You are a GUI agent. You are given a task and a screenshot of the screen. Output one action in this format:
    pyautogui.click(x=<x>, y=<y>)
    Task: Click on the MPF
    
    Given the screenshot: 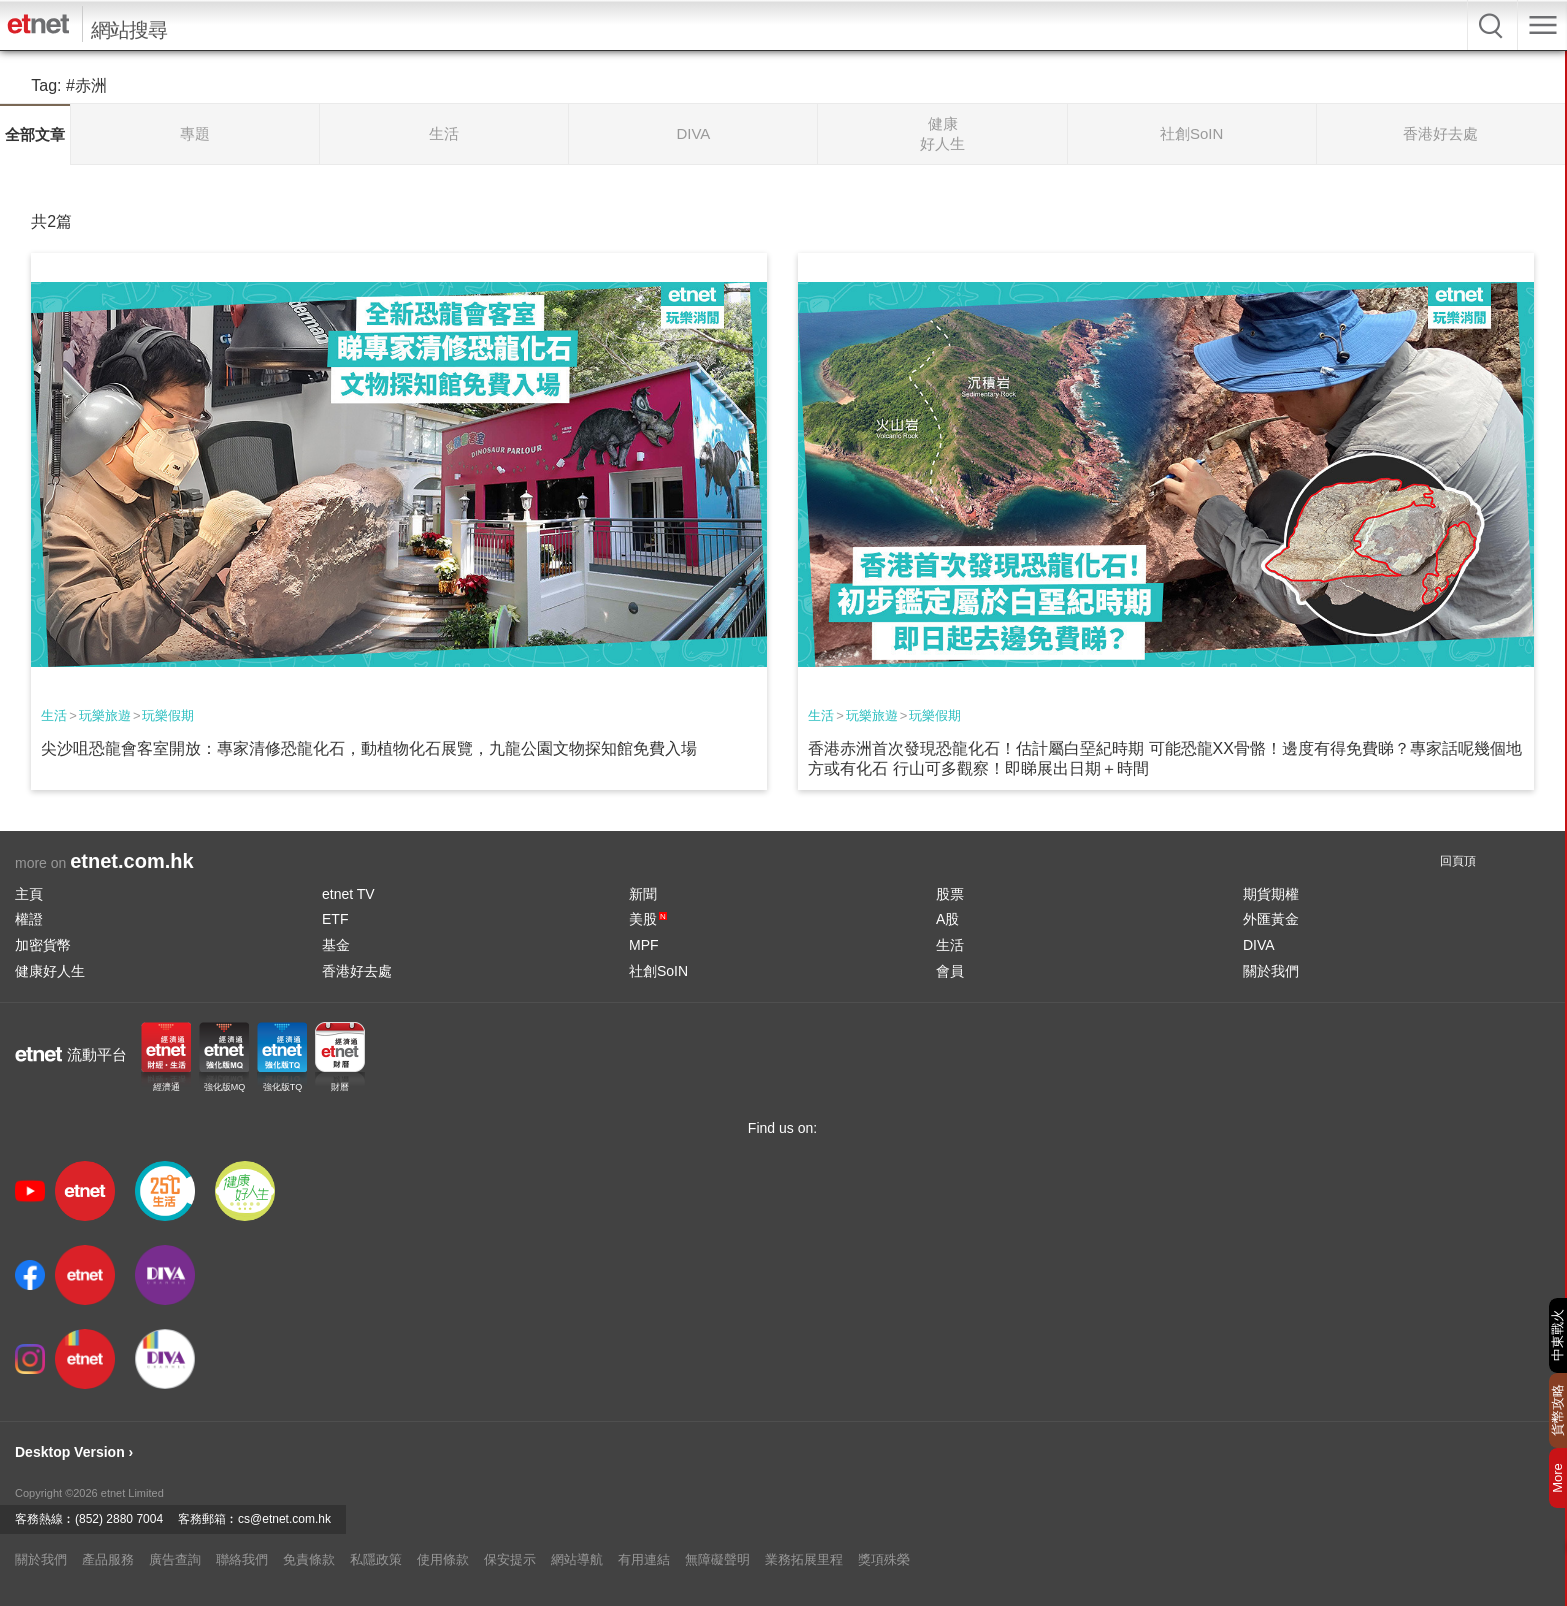 What is the action you would take?
    pyautogui.click(x=644, y=945)
    